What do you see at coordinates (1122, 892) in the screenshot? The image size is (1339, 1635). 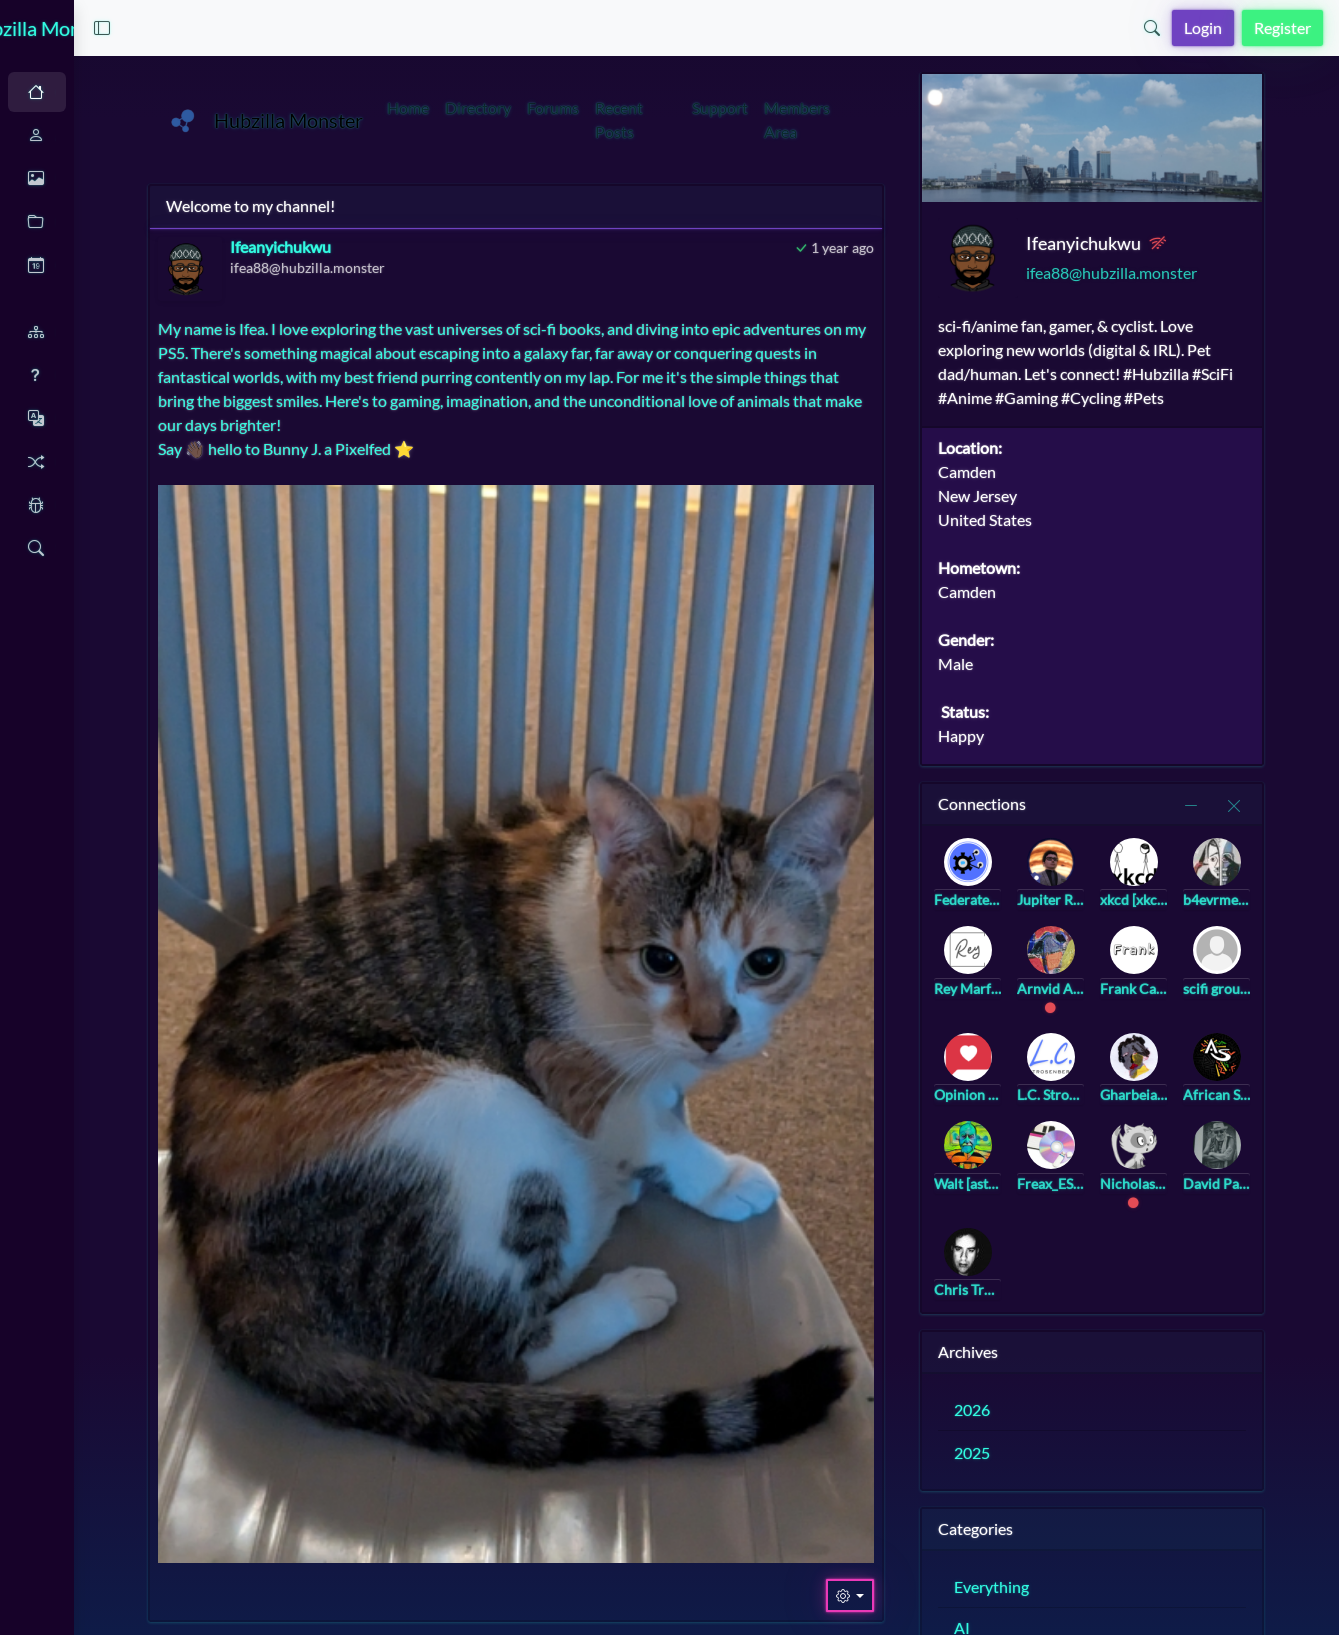 I see `Jupiter Rowland [jupiter_rowland@hub.netzgemeinde.eu]` at bounding box center [1122, 892].